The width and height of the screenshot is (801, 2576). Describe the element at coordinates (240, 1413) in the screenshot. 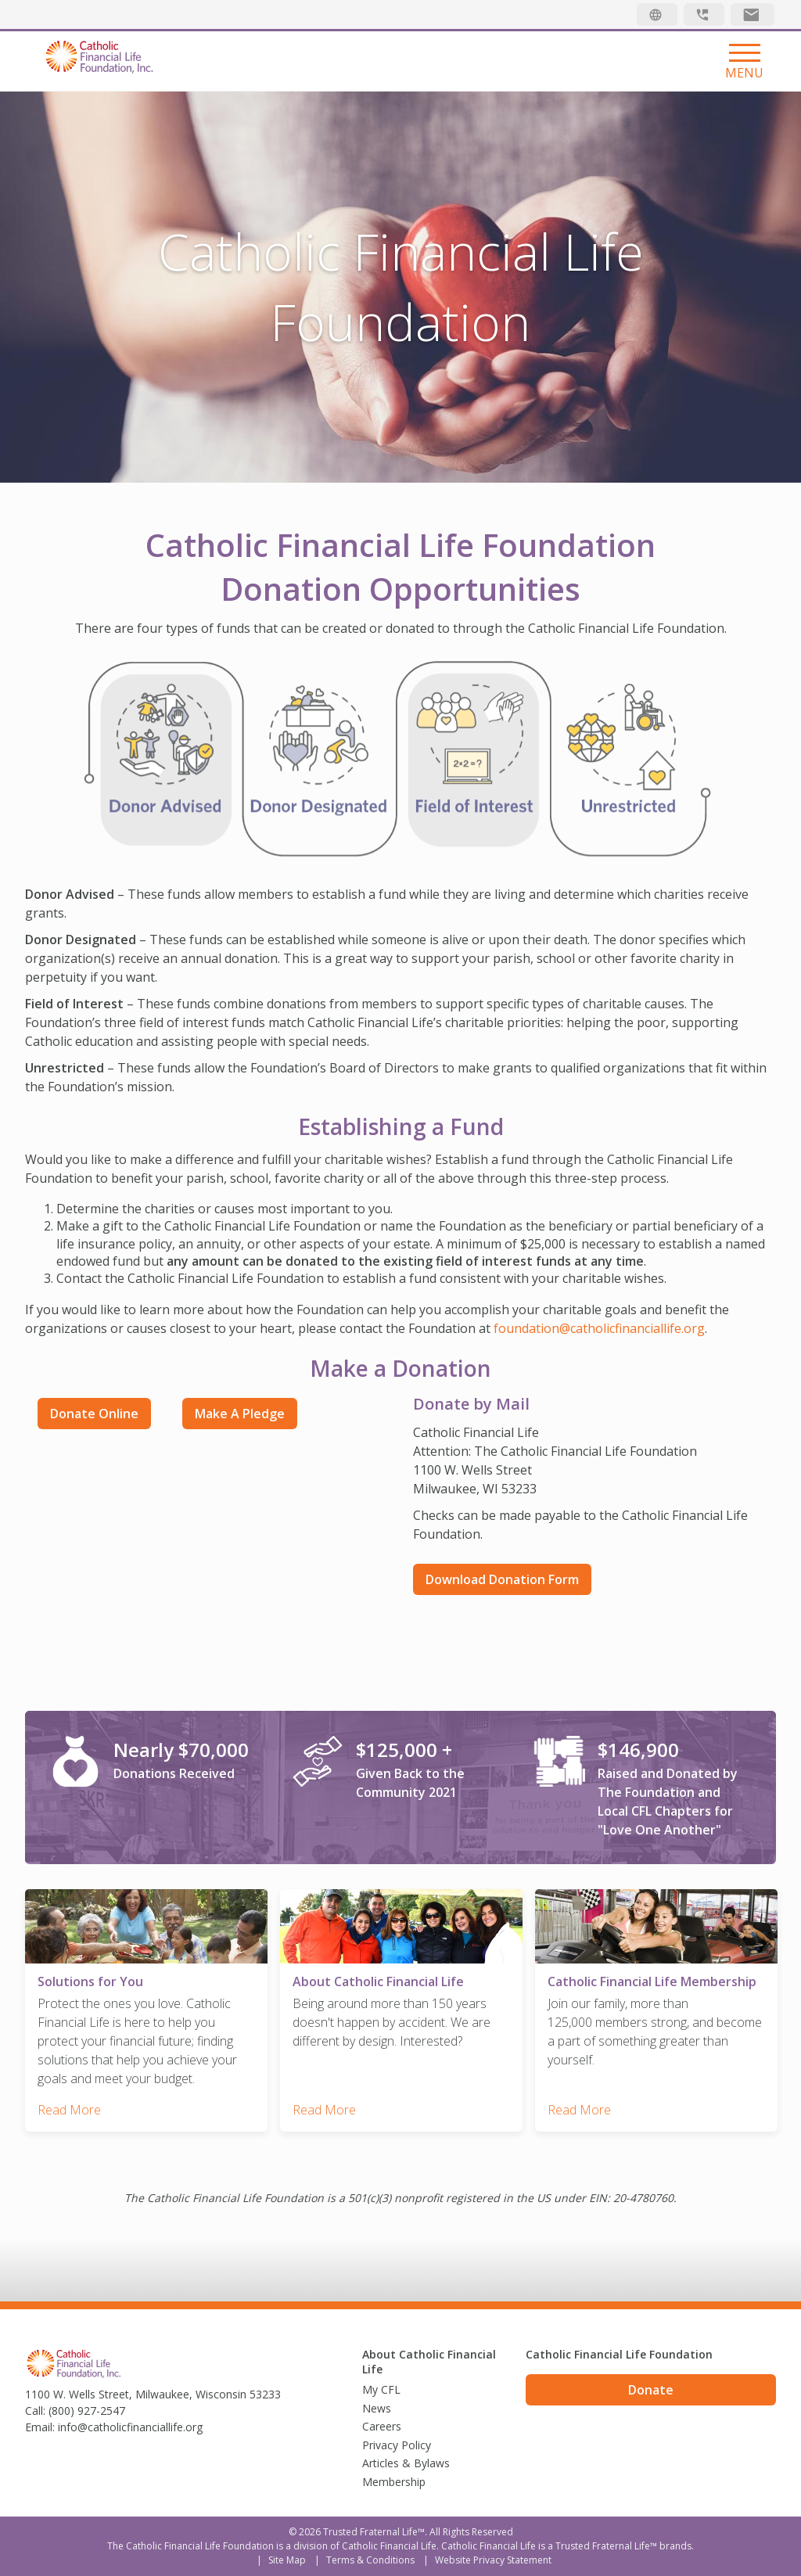

I see `Make a Pledge` at that location.